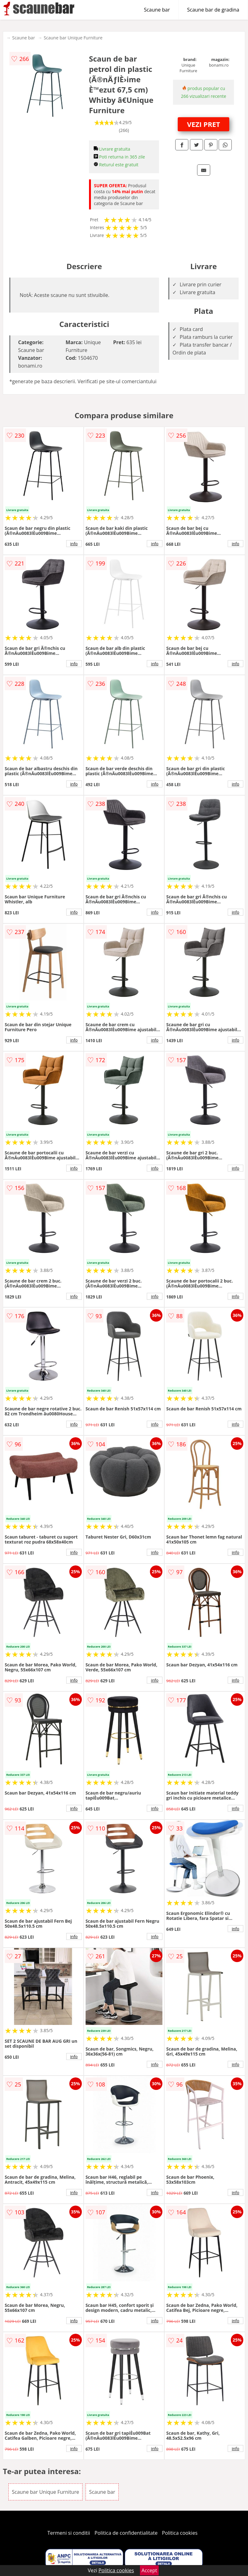 This screenshot has height=2576, width=248. I want to click on Scaune bar de gradina, so click(213, 9).